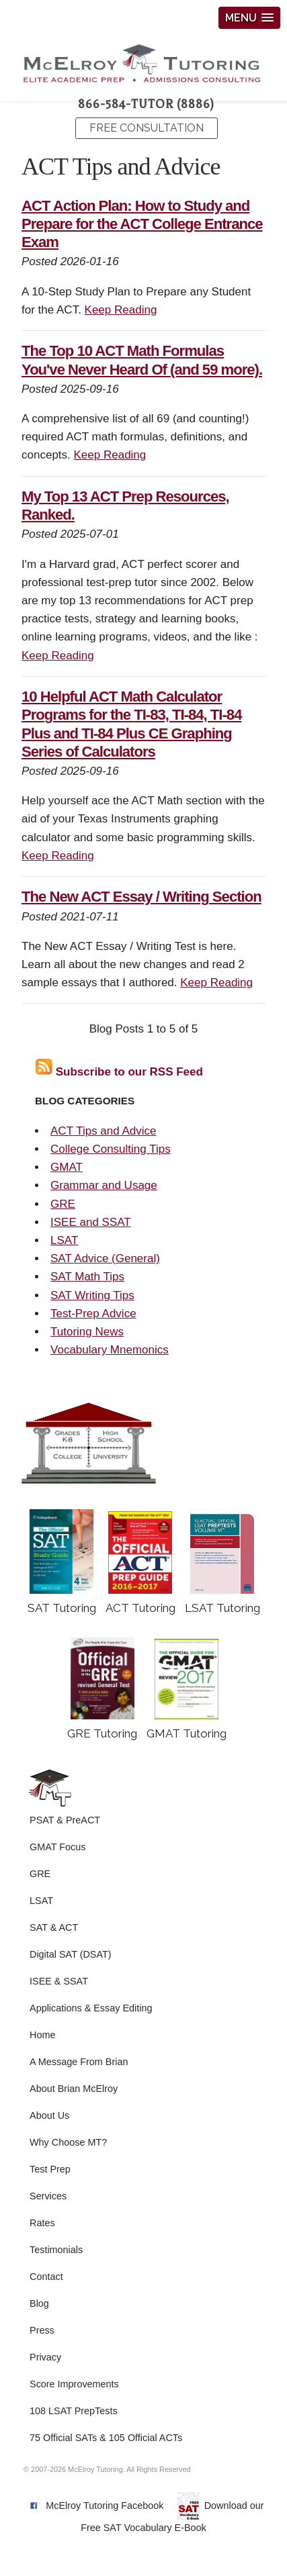 Image resolution: width=287 pixels, height=2576 pixels. I want to click on PSAT & PreACT, so click(65, 1820).